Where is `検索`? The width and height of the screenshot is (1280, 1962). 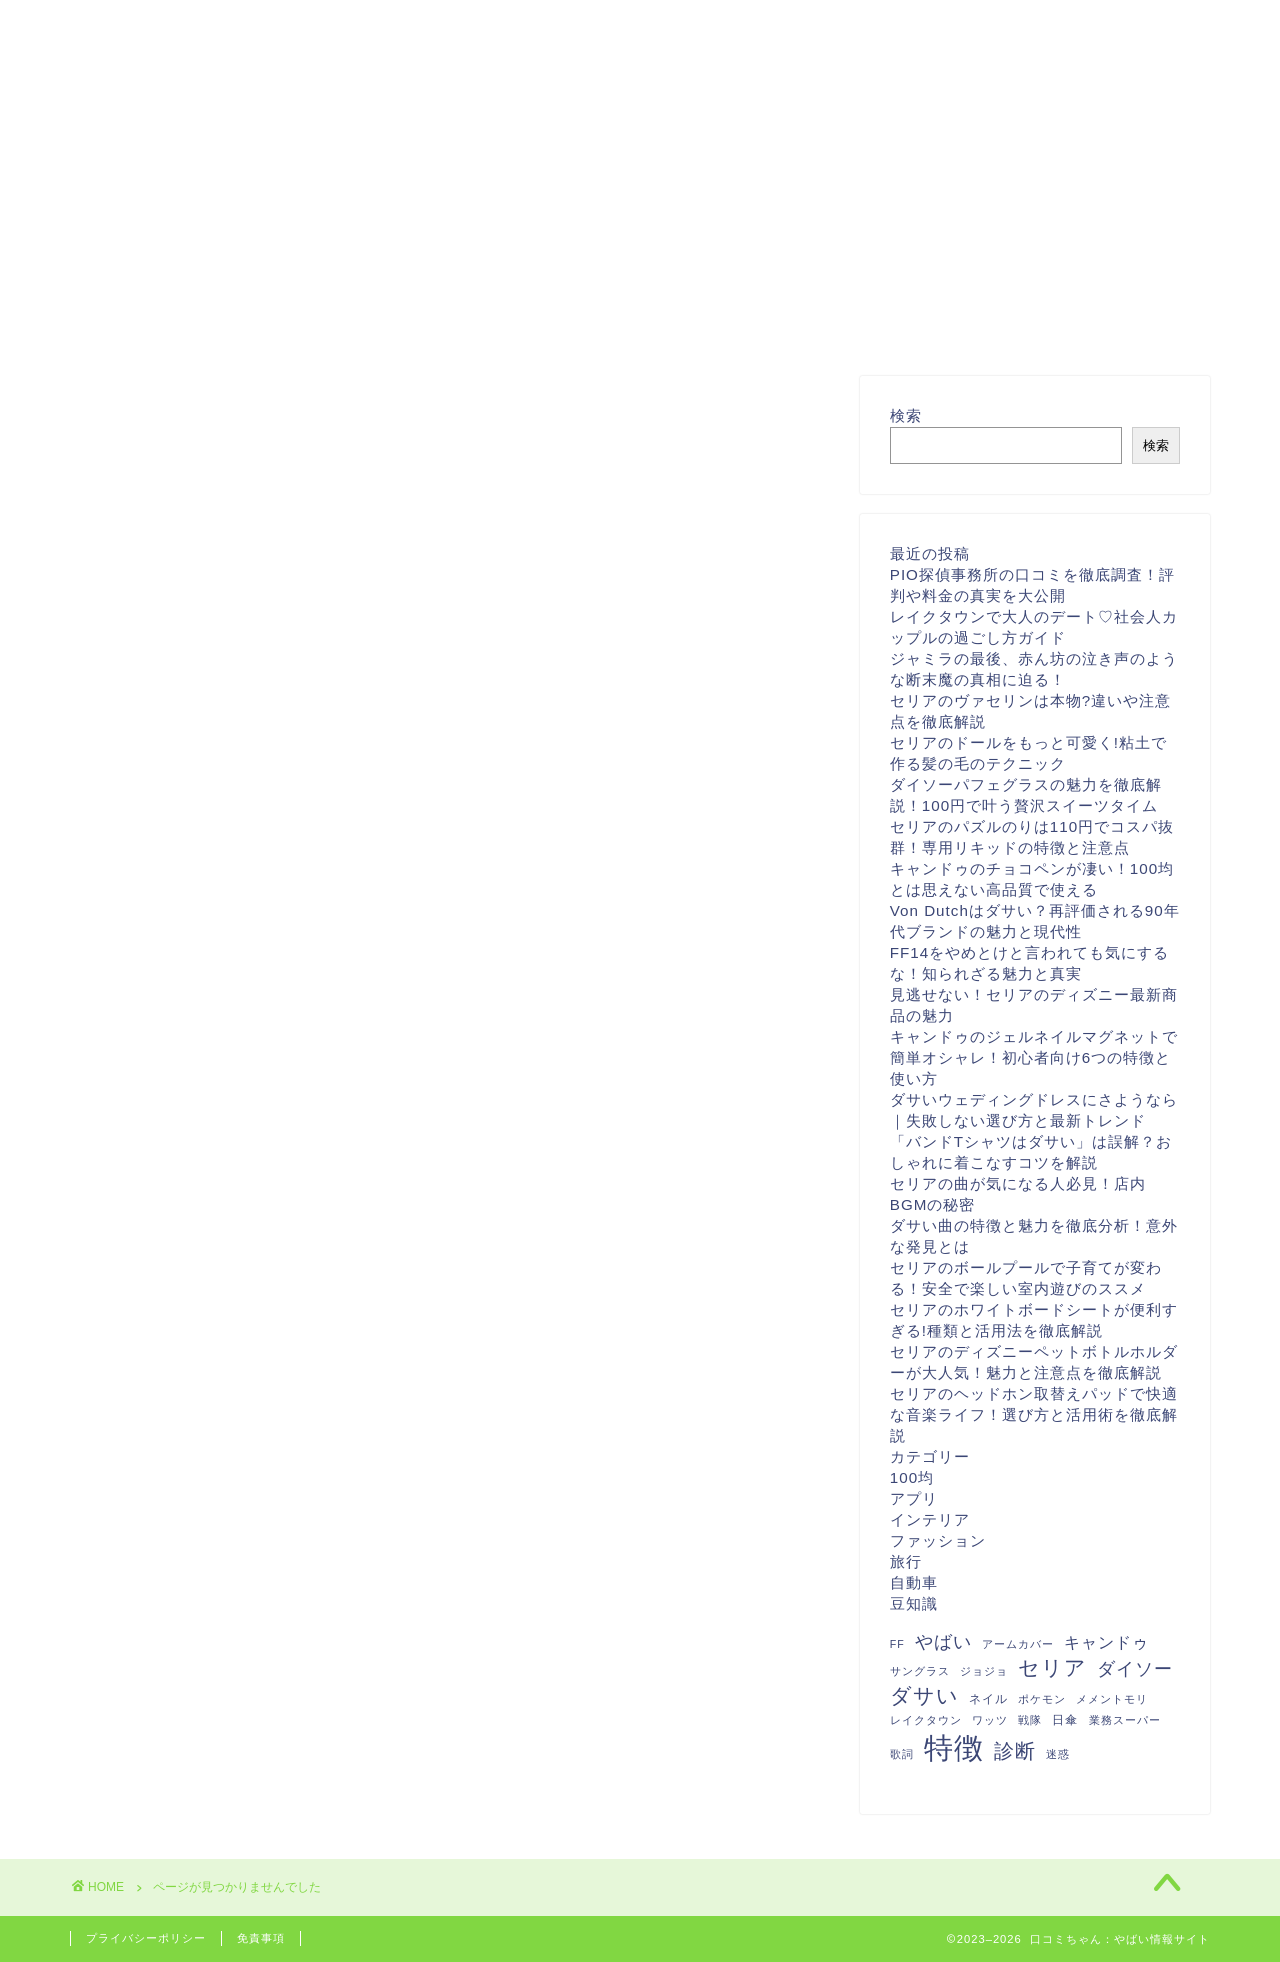
検索 is located at coordinates (906, 415).